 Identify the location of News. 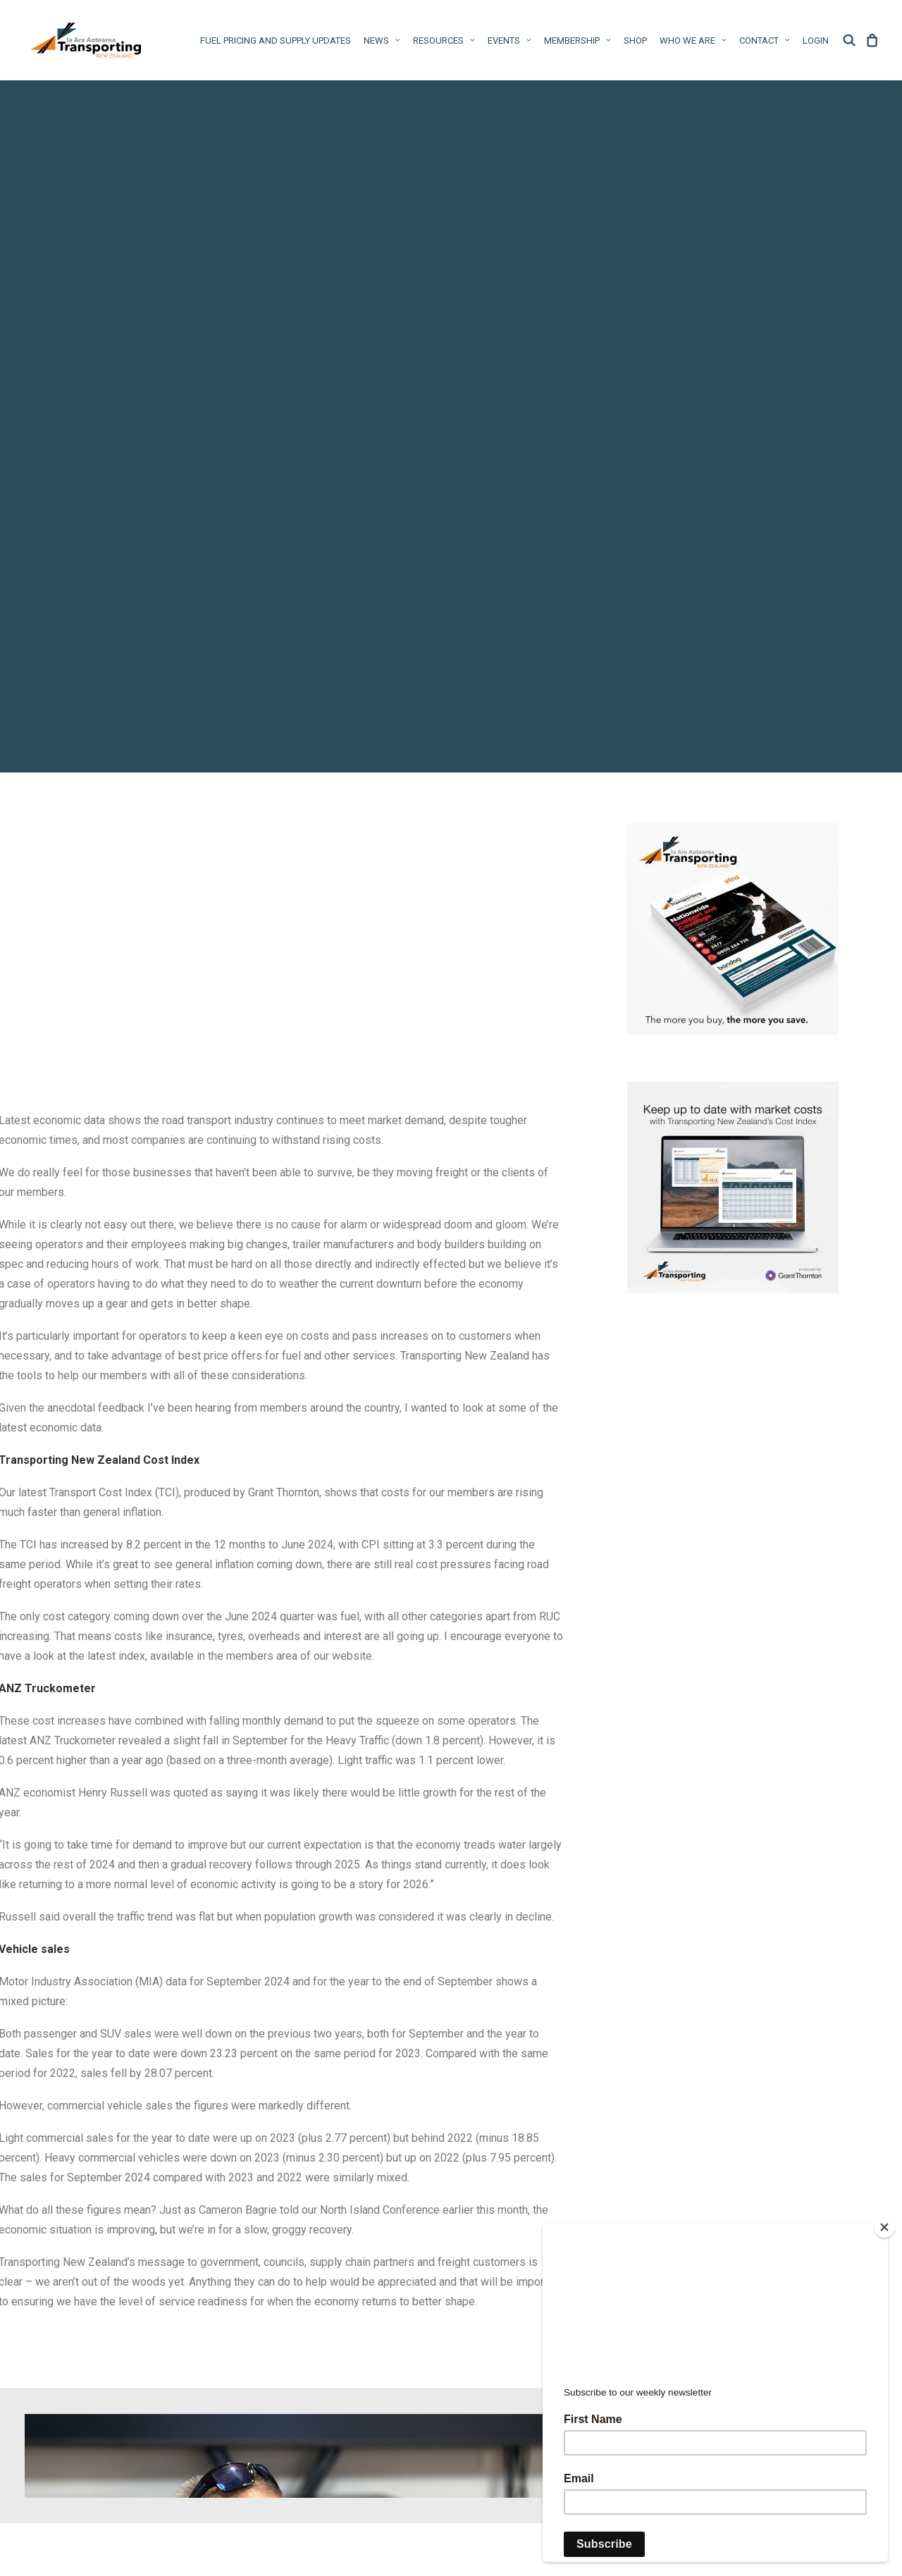
(382, 40).